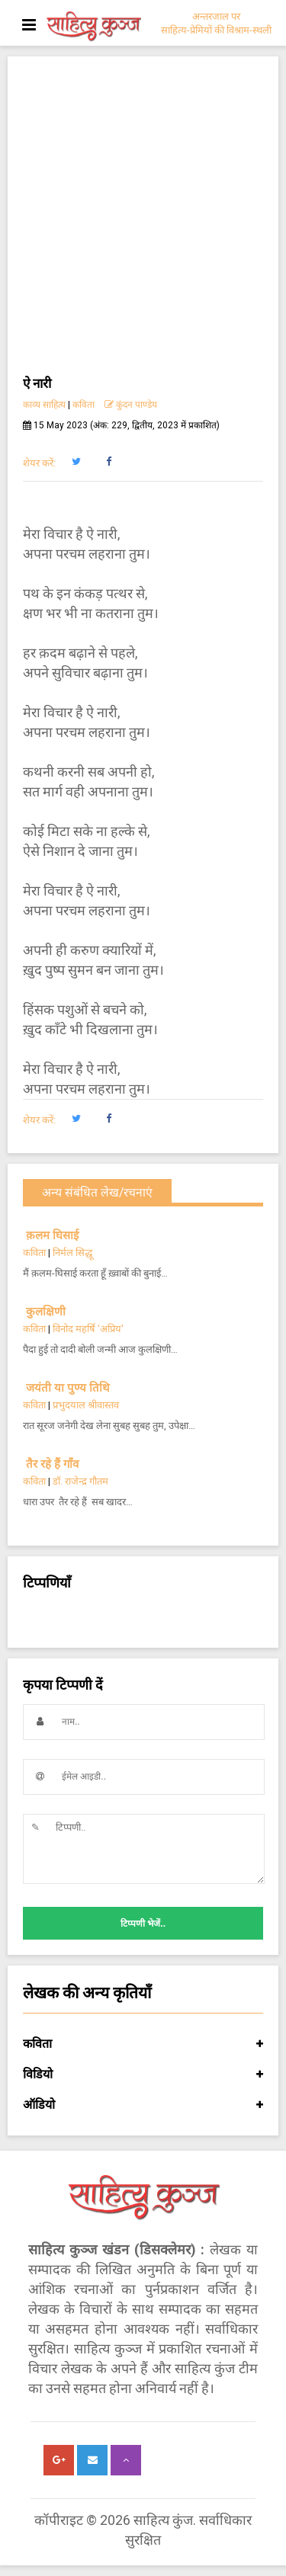 The image size is (286, 2576). Describe the element at coordinates (88, 1328) in the screenshot. I see `विनोद महर्षि 'अप्रिय'` at that location.